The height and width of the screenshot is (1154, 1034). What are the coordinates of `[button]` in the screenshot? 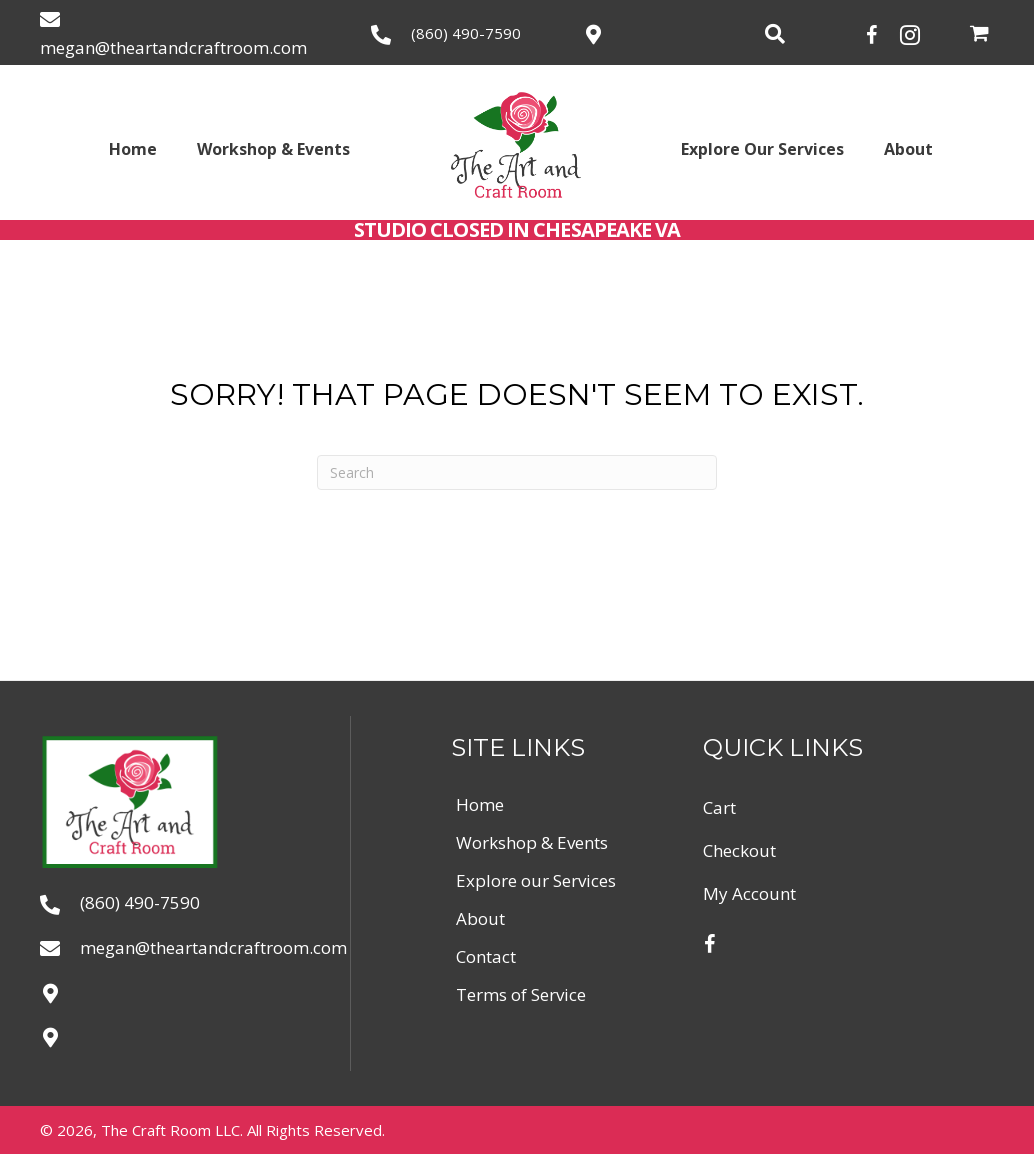 It's located at (872, 32).